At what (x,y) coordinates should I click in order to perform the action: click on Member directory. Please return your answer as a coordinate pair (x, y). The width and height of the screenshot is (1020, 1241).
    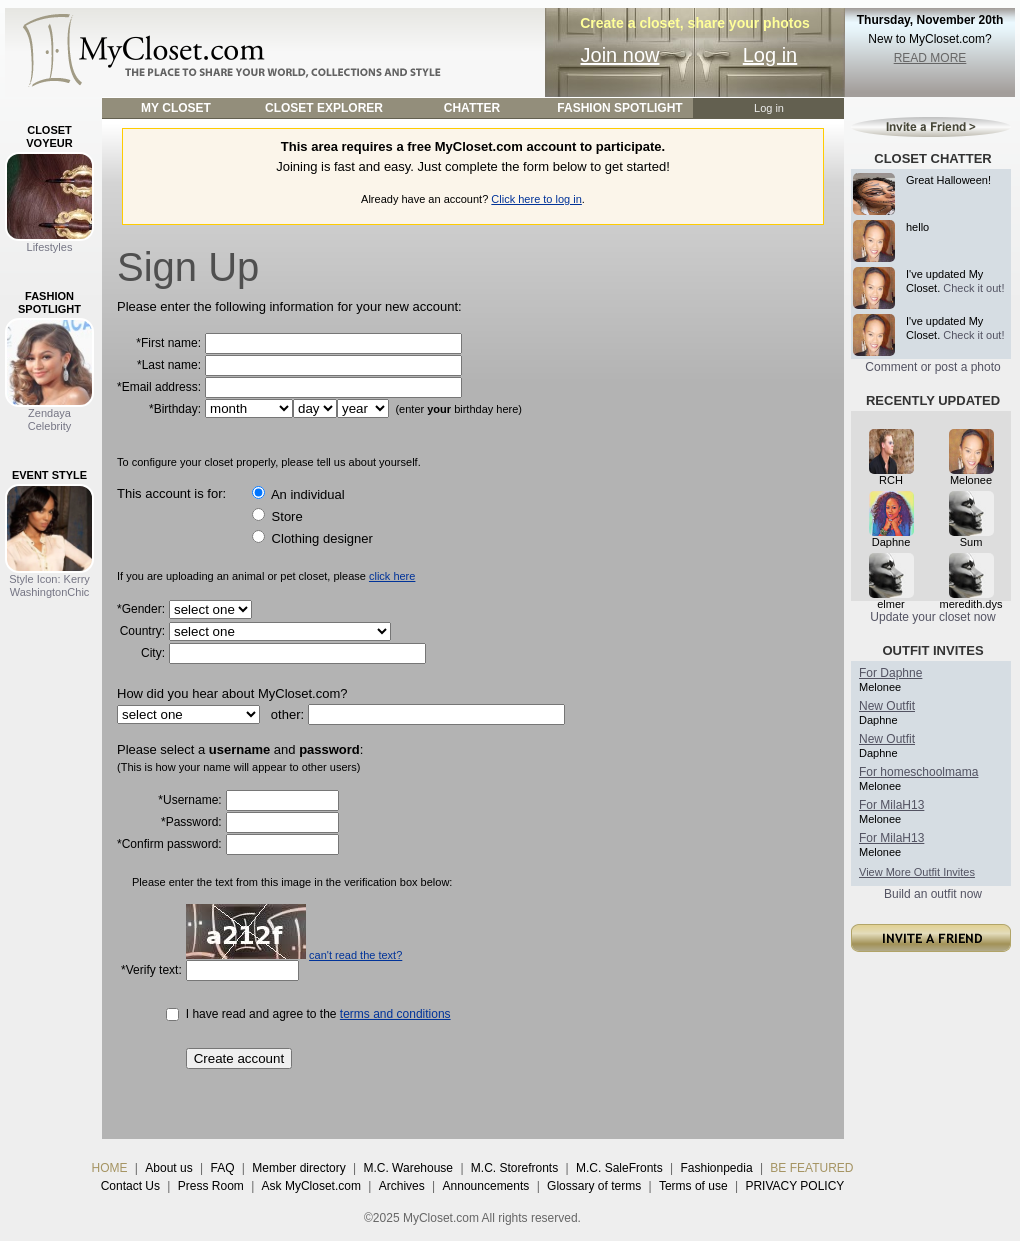
    Looking at the image, I should click on (298, 1168).